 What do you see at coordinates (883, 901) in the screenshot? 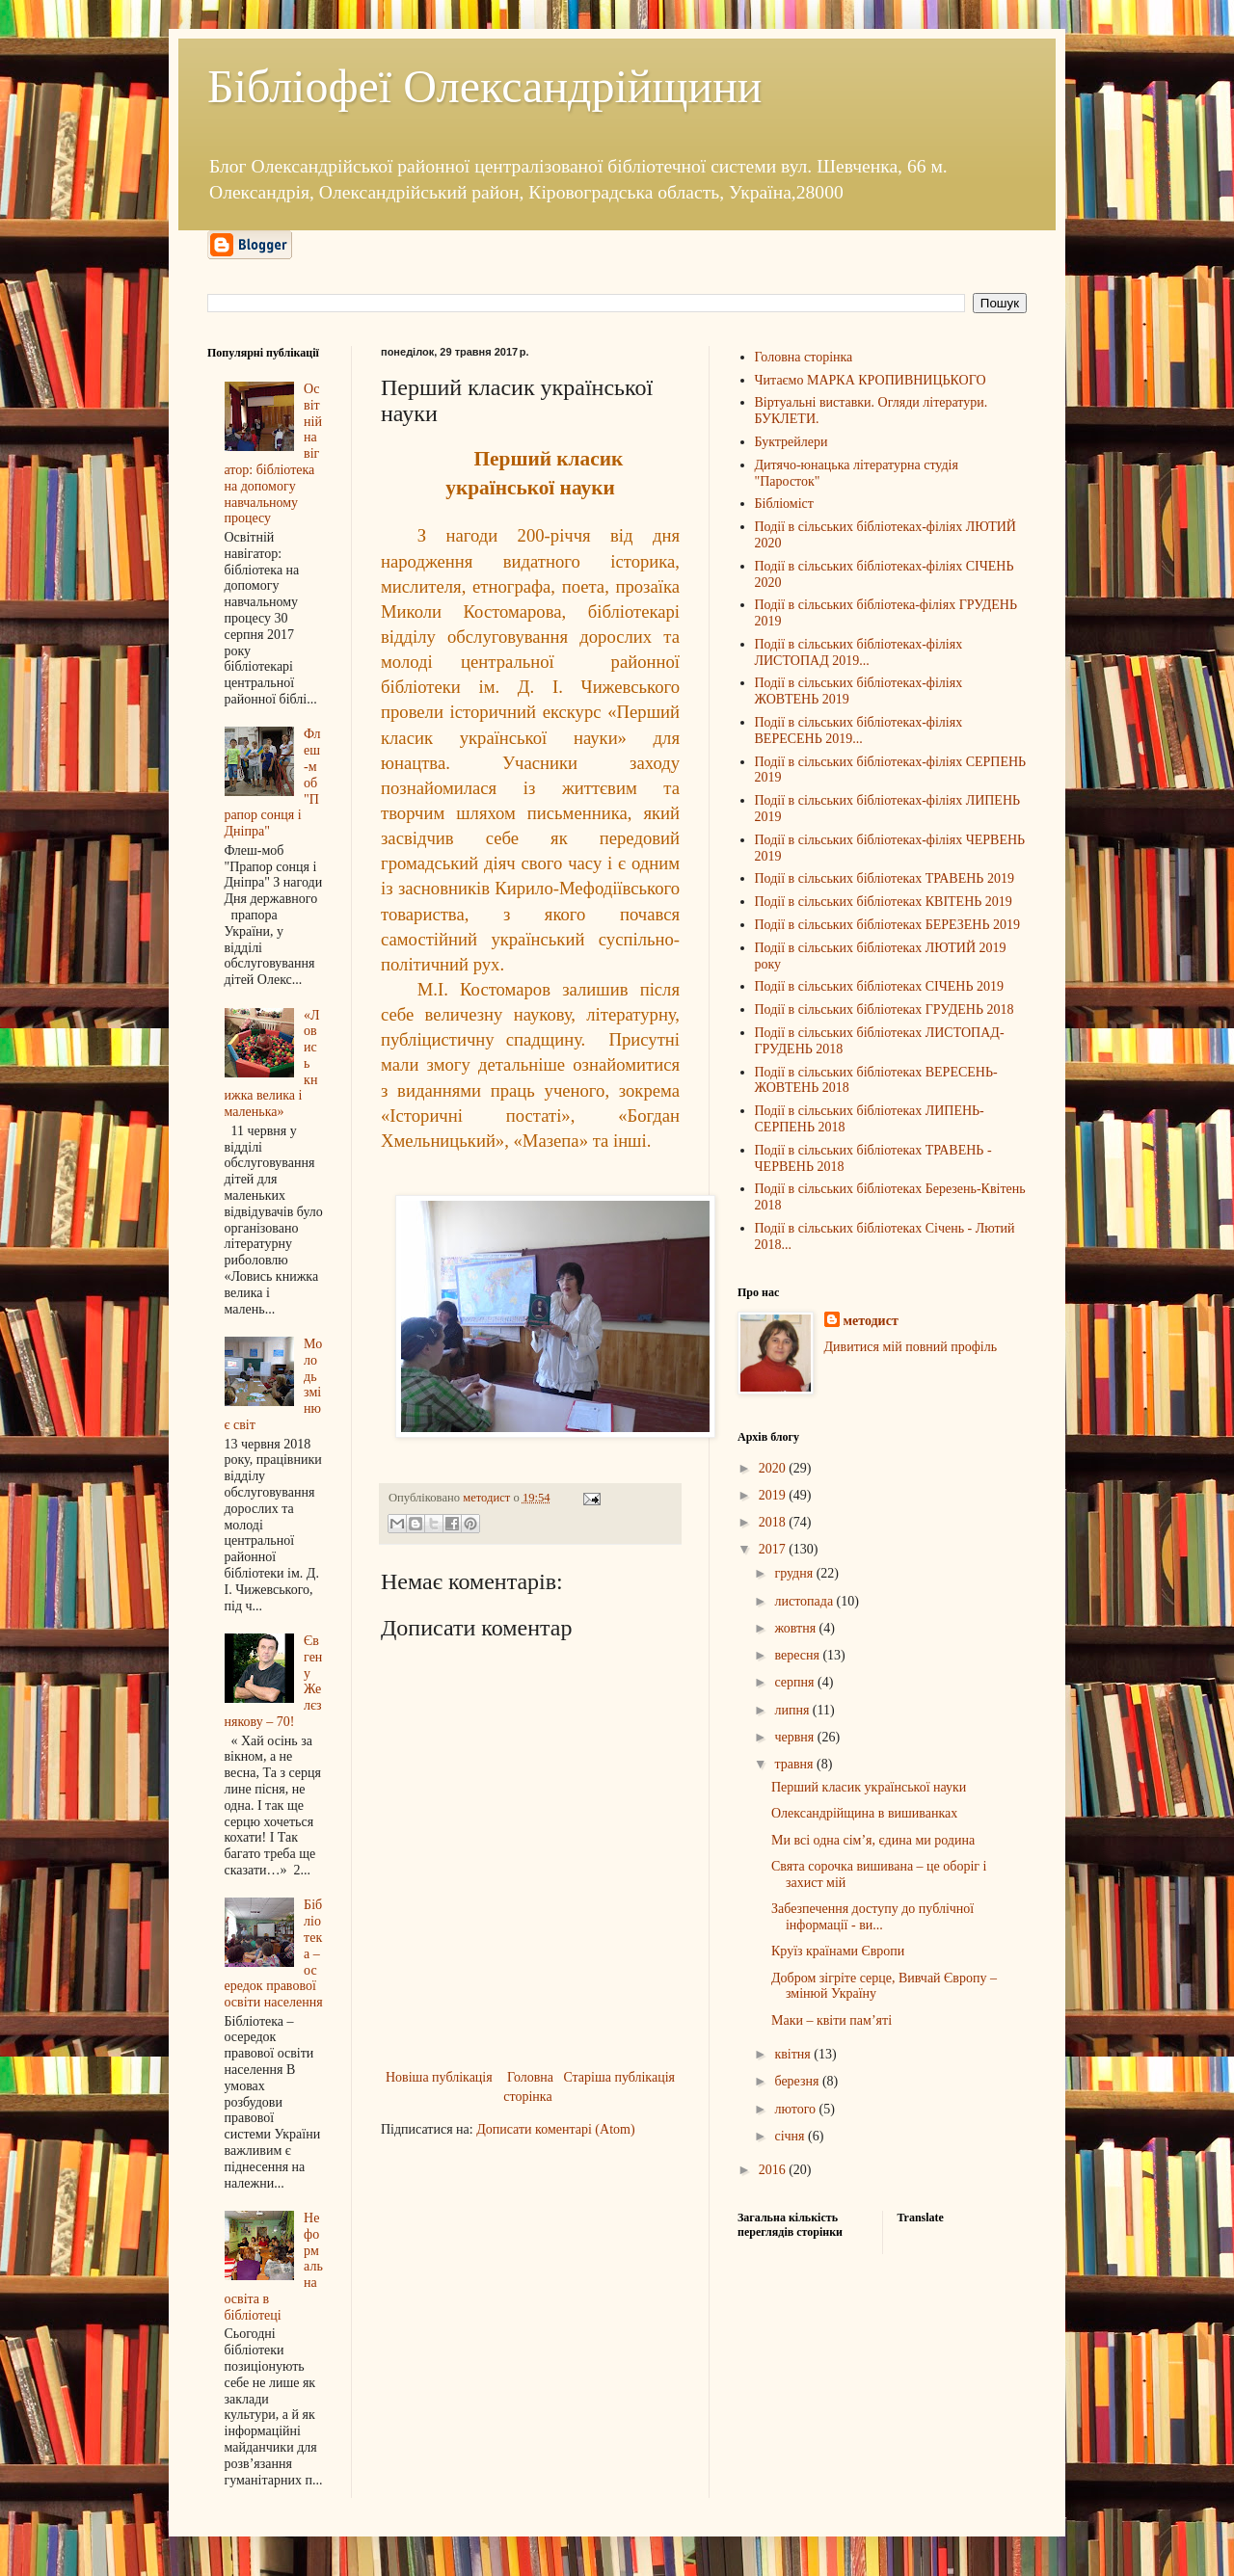
I see `Події в сільських бібліотеках КВІТЕНЬ 2019` at bounding box center [883, 901].